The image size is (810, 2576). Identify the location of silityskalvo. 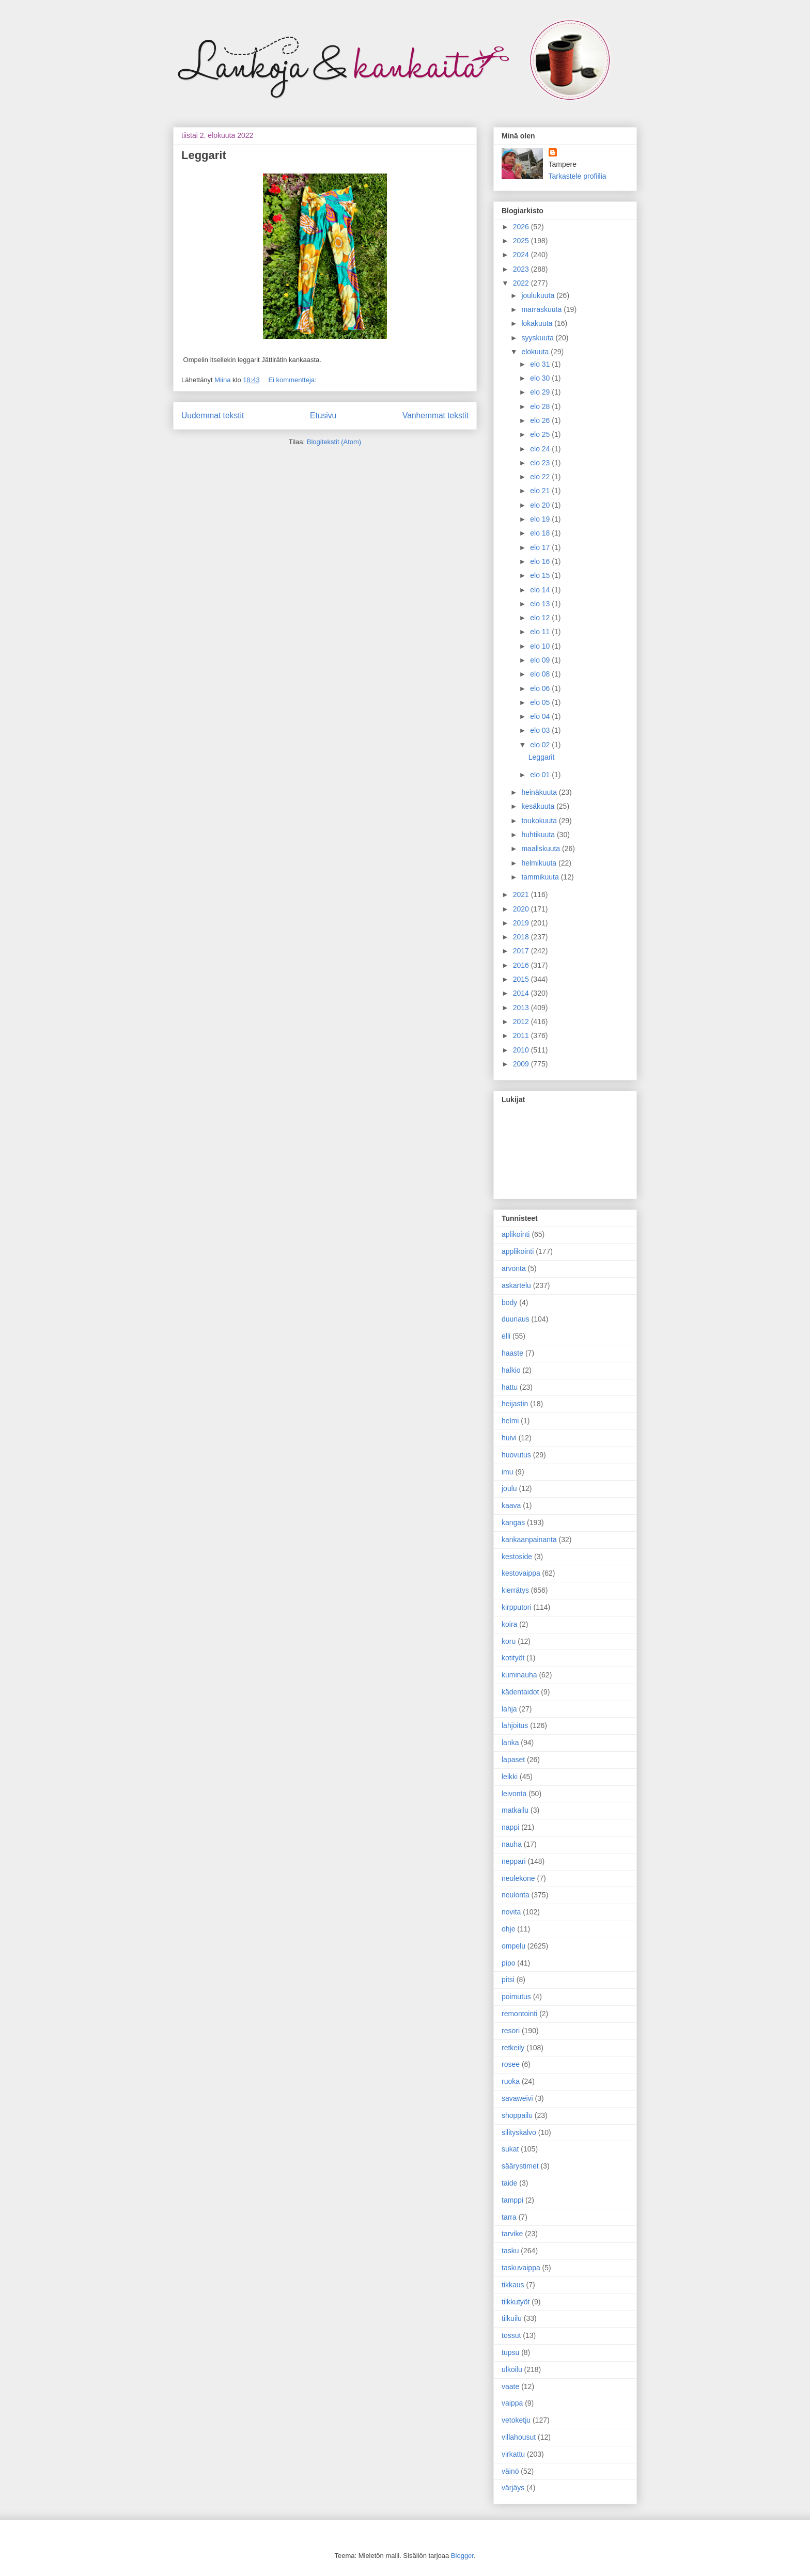
(519, 2132).